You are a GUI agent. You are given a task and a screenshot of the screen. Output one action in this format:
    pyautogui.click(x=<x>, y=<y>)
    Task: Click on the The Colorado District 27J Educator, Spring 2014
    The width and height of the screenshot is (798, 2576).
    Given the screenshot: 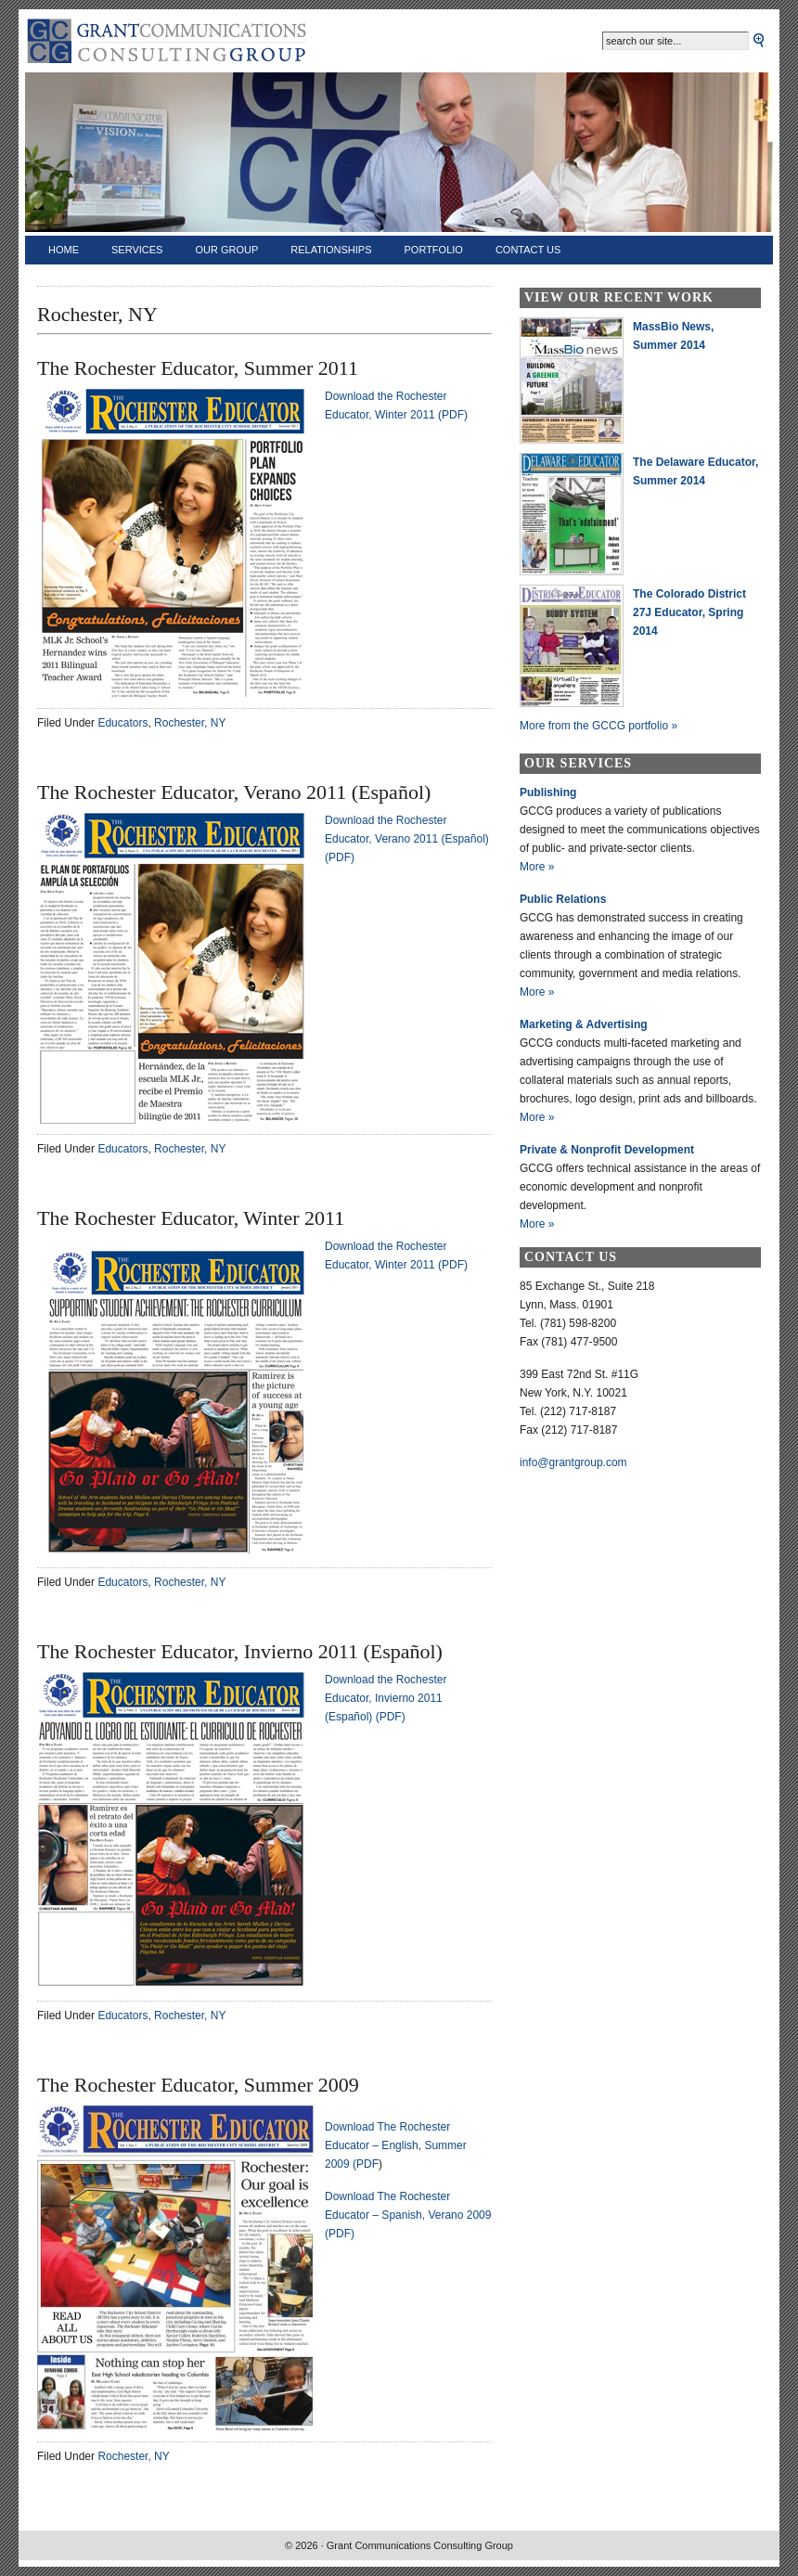 What is the action you would take?
    pyautogui.click(x=689, y=612)
    